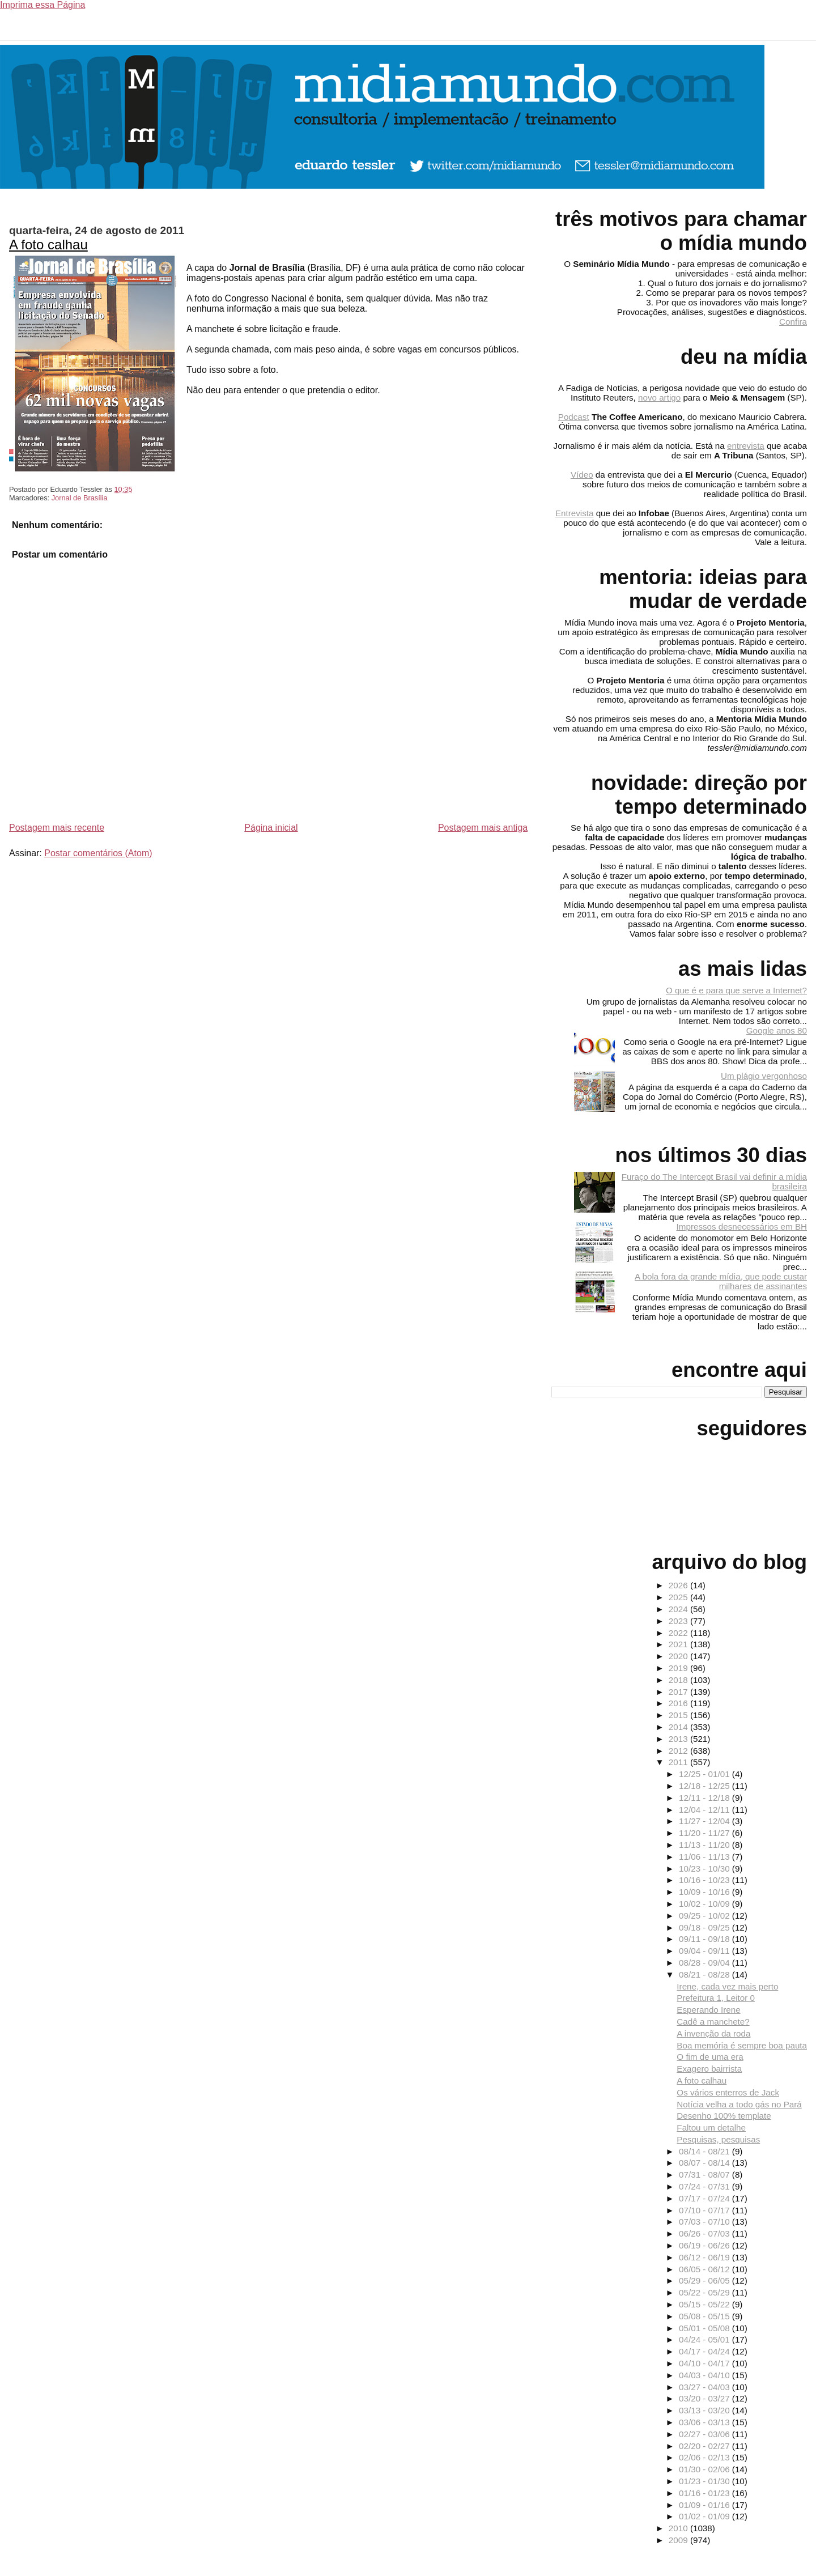  Describe the element at coordinates (483, 827) in the screenshot. I see `Postagem mais antiga` at that location.